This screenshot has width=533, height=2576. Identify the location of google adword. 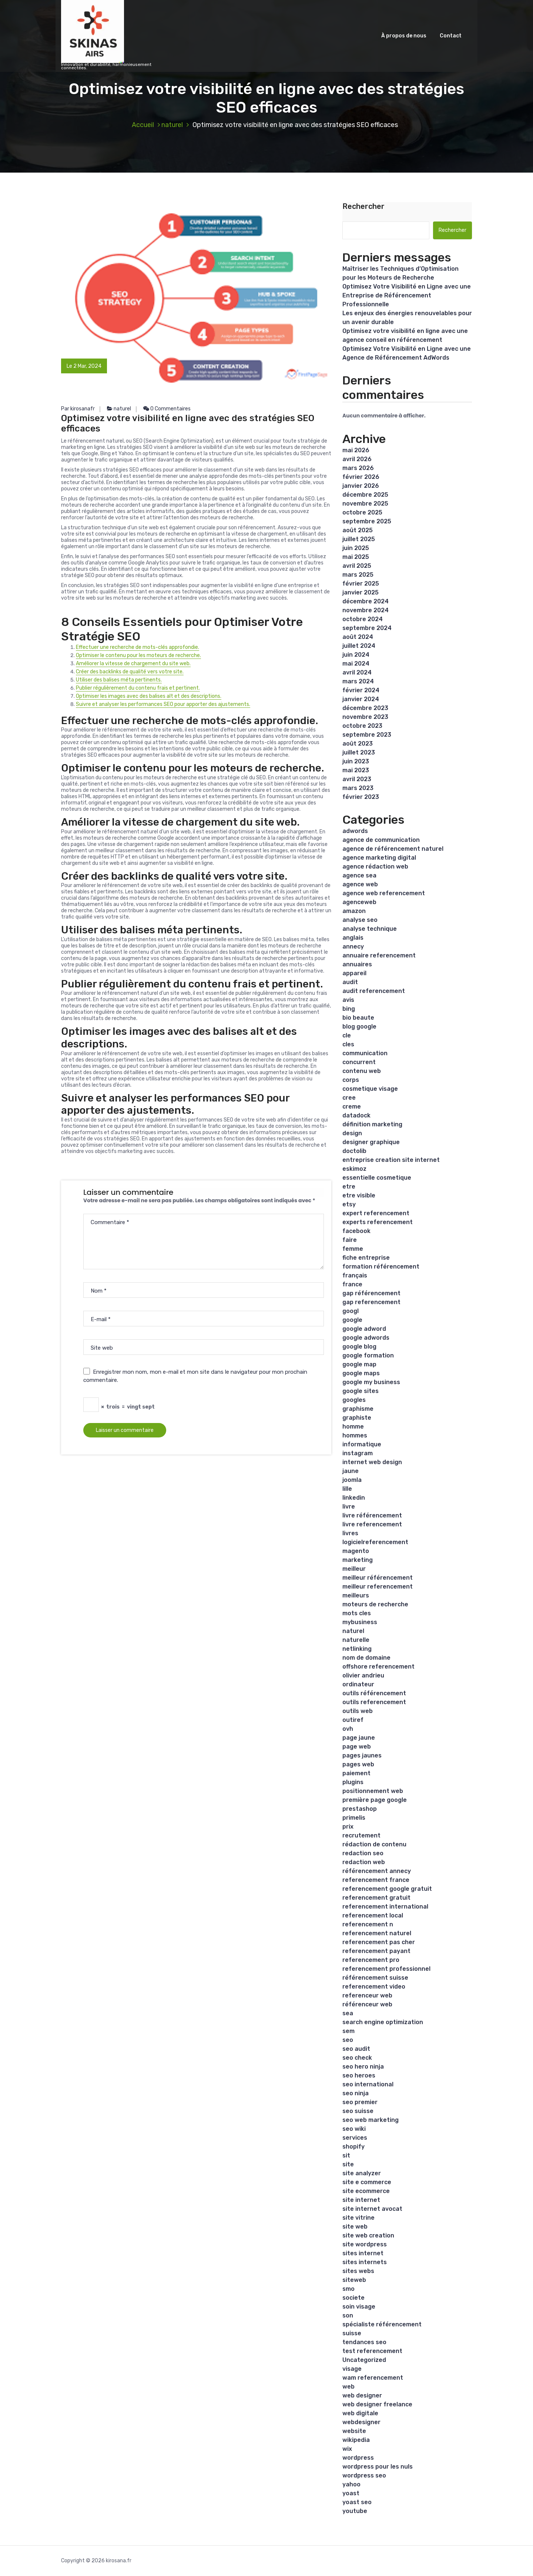
(364, 1328).